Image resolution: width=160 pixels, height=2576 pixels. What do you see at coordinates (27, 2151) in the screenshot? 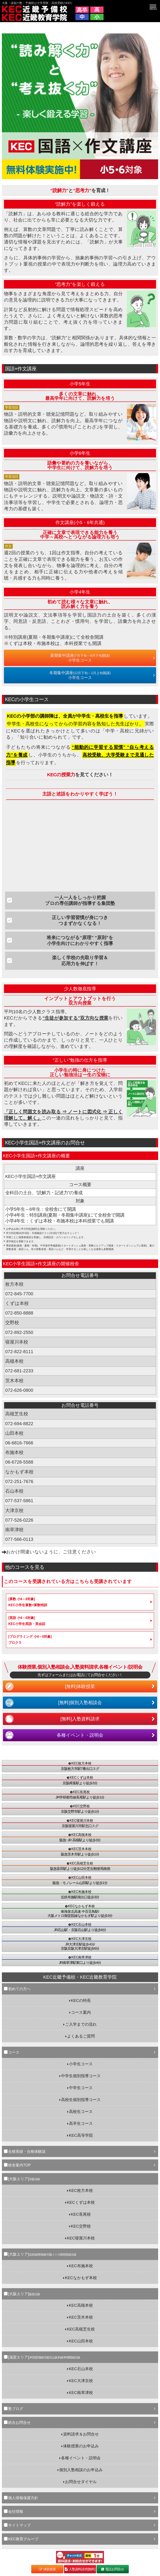
I see `合格実績・合格体験談` at bounding box center [27, 2151].